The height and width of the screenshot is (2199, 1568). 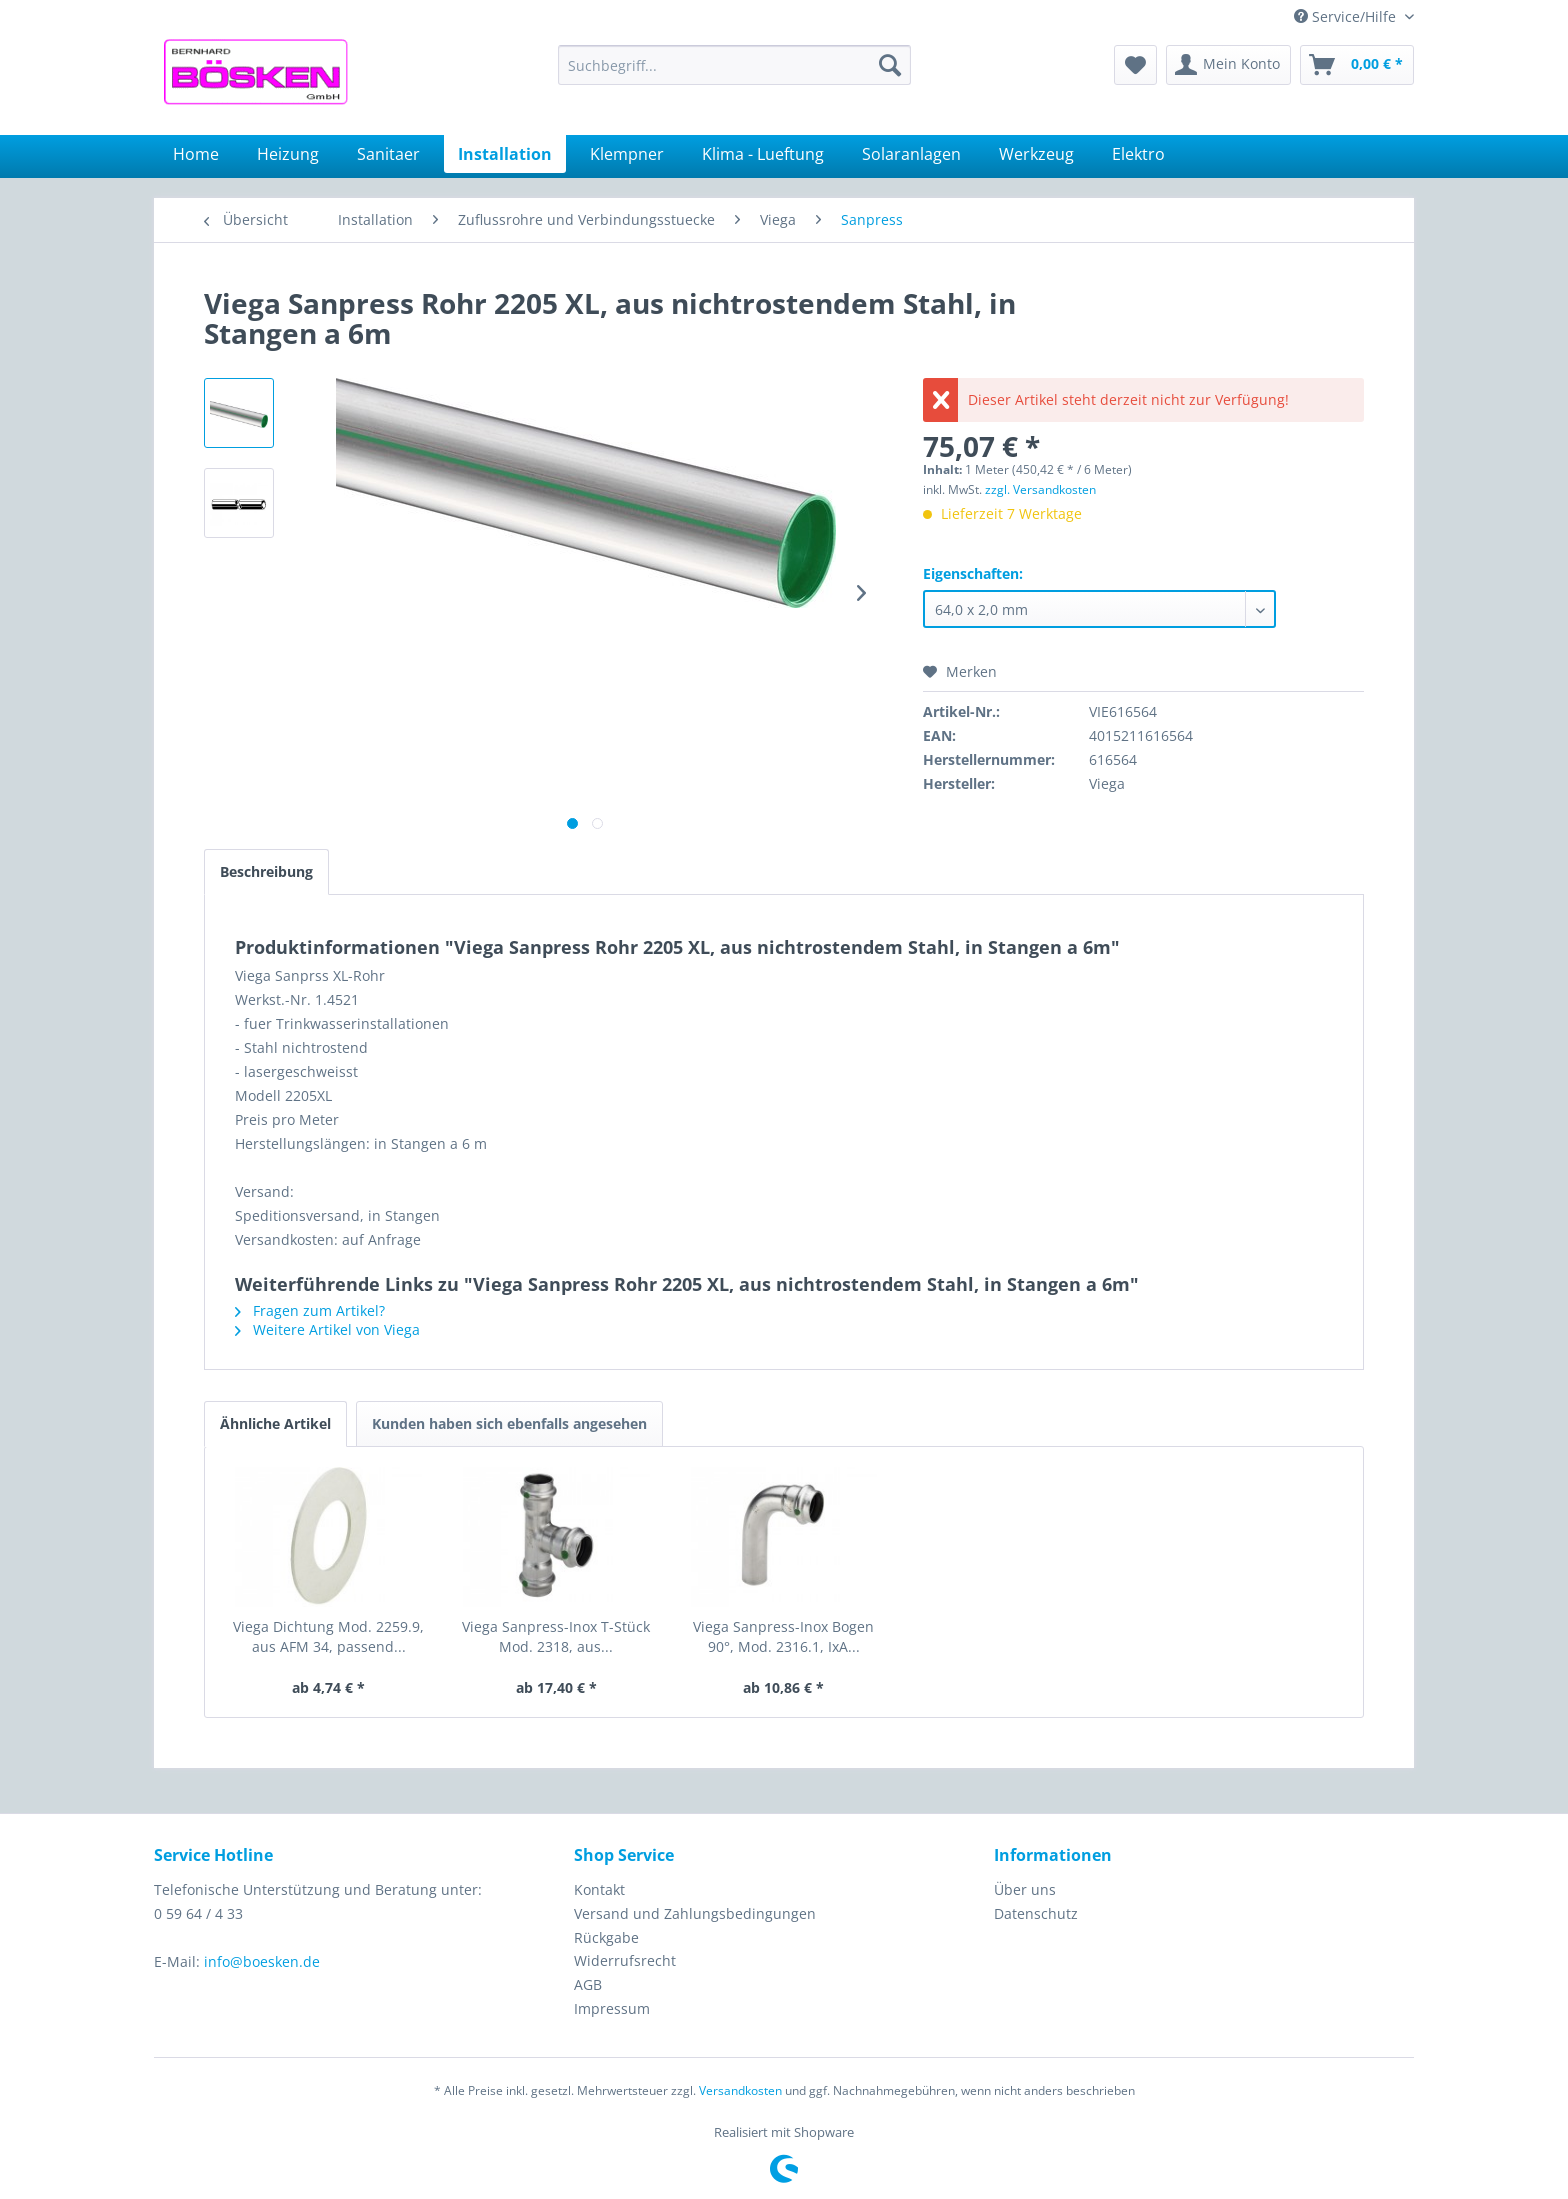 I want to click on Über uns, so click(x=1025, y=1889).